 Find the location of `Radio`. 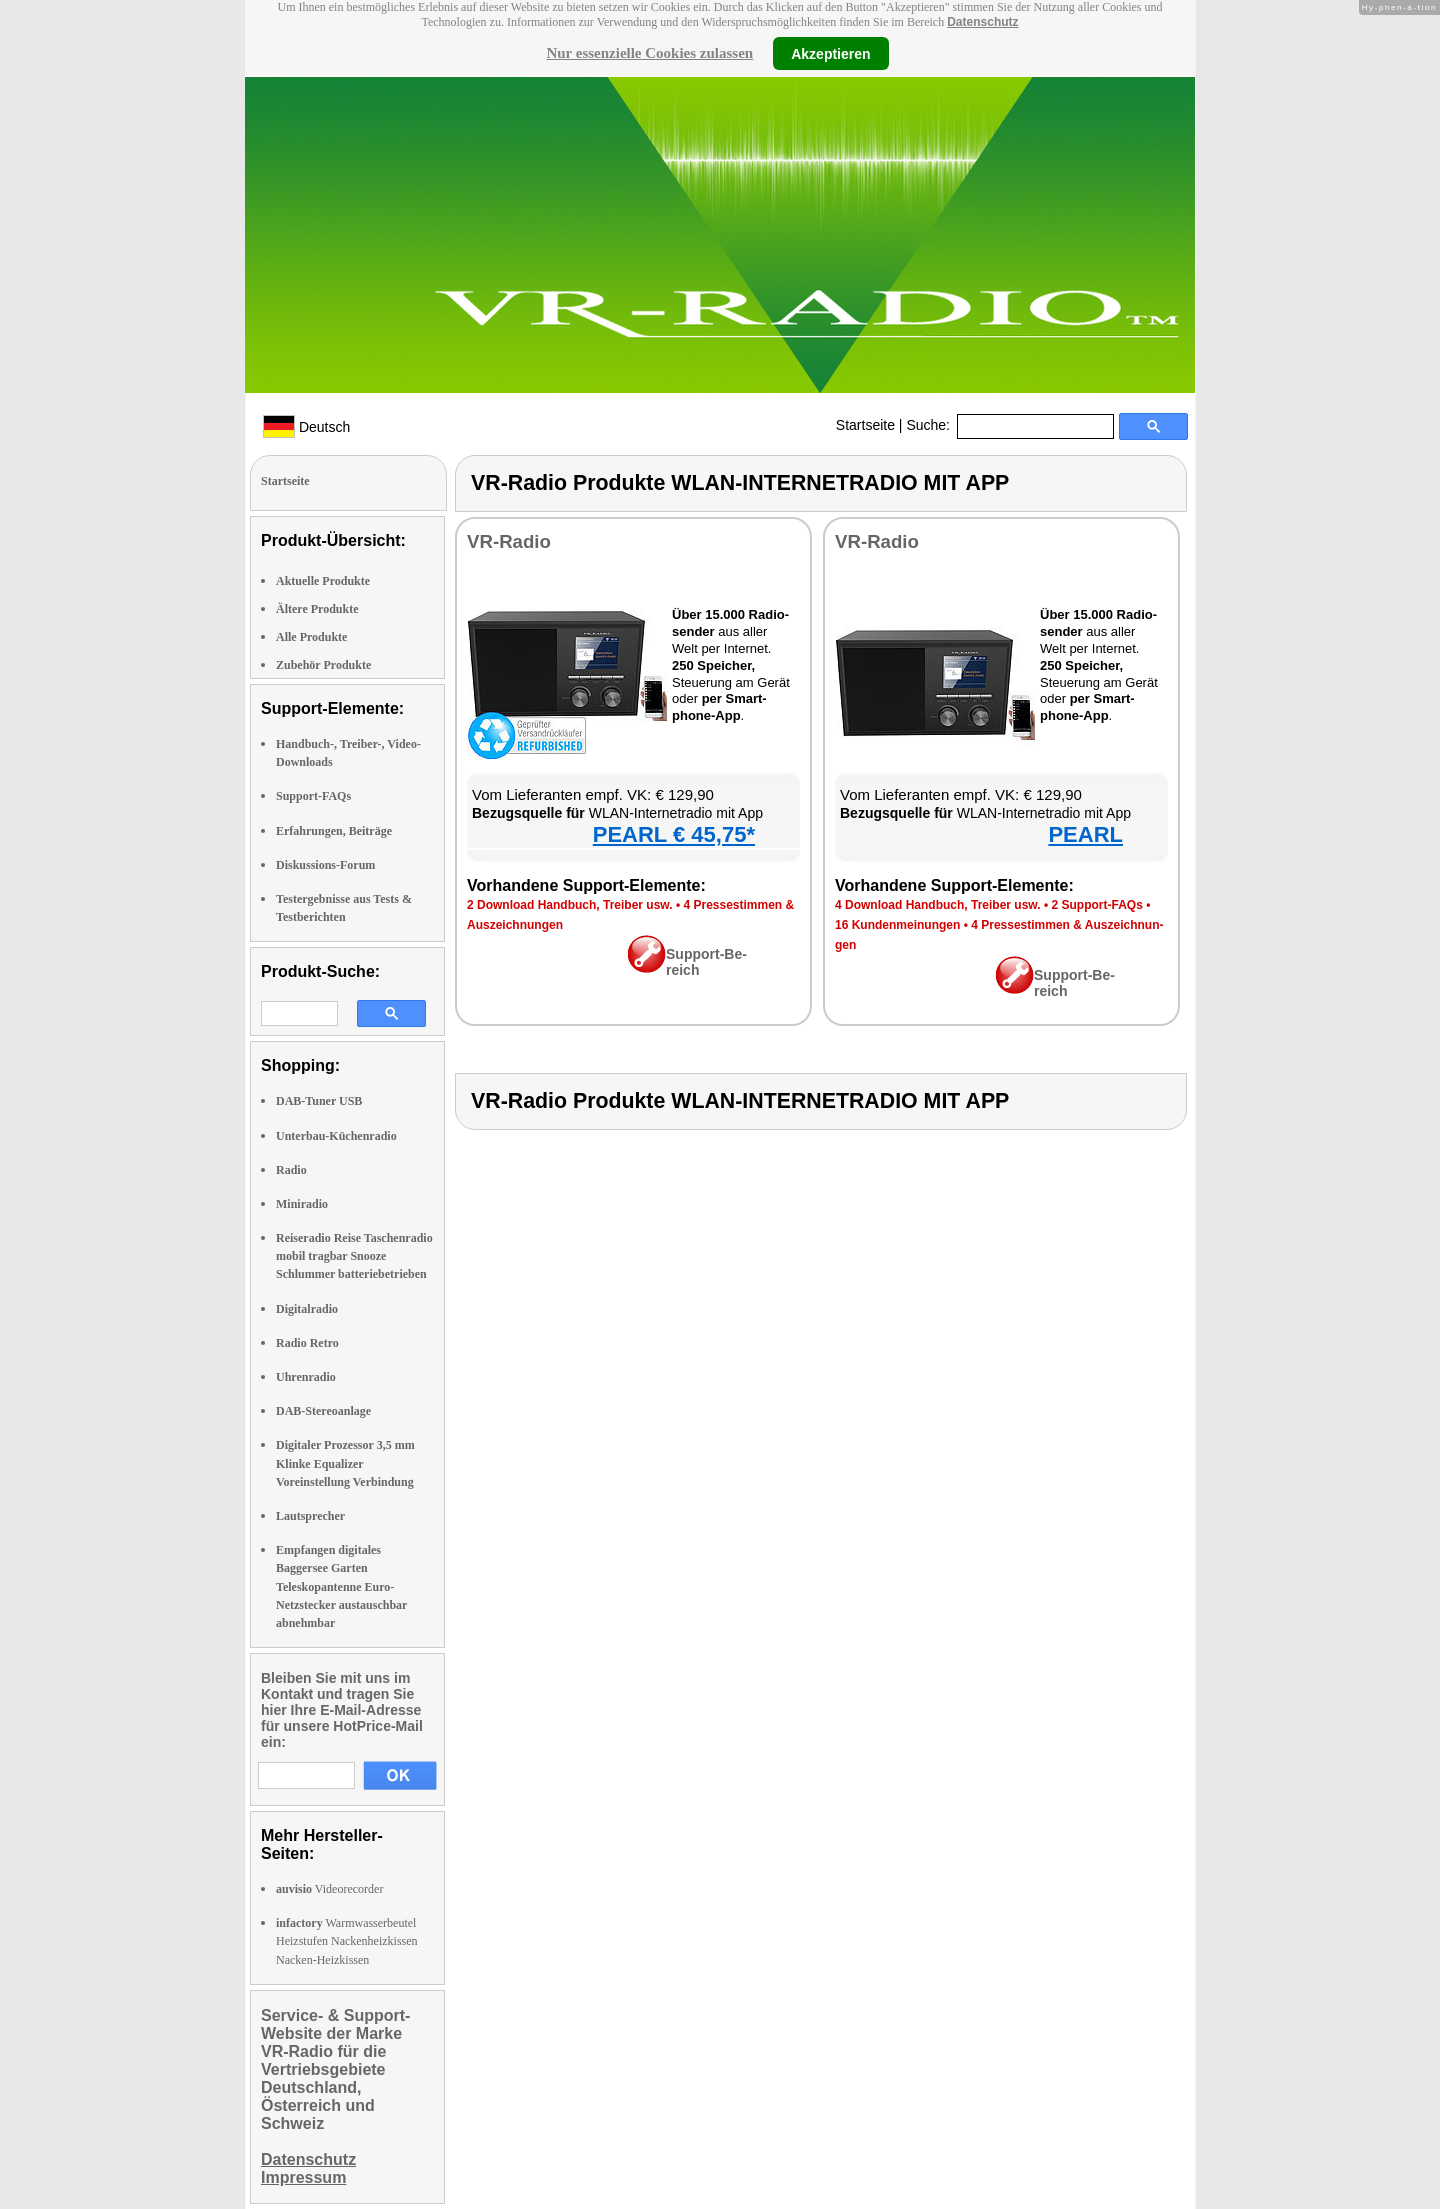

Radio is located at coordinates (291, 1170).